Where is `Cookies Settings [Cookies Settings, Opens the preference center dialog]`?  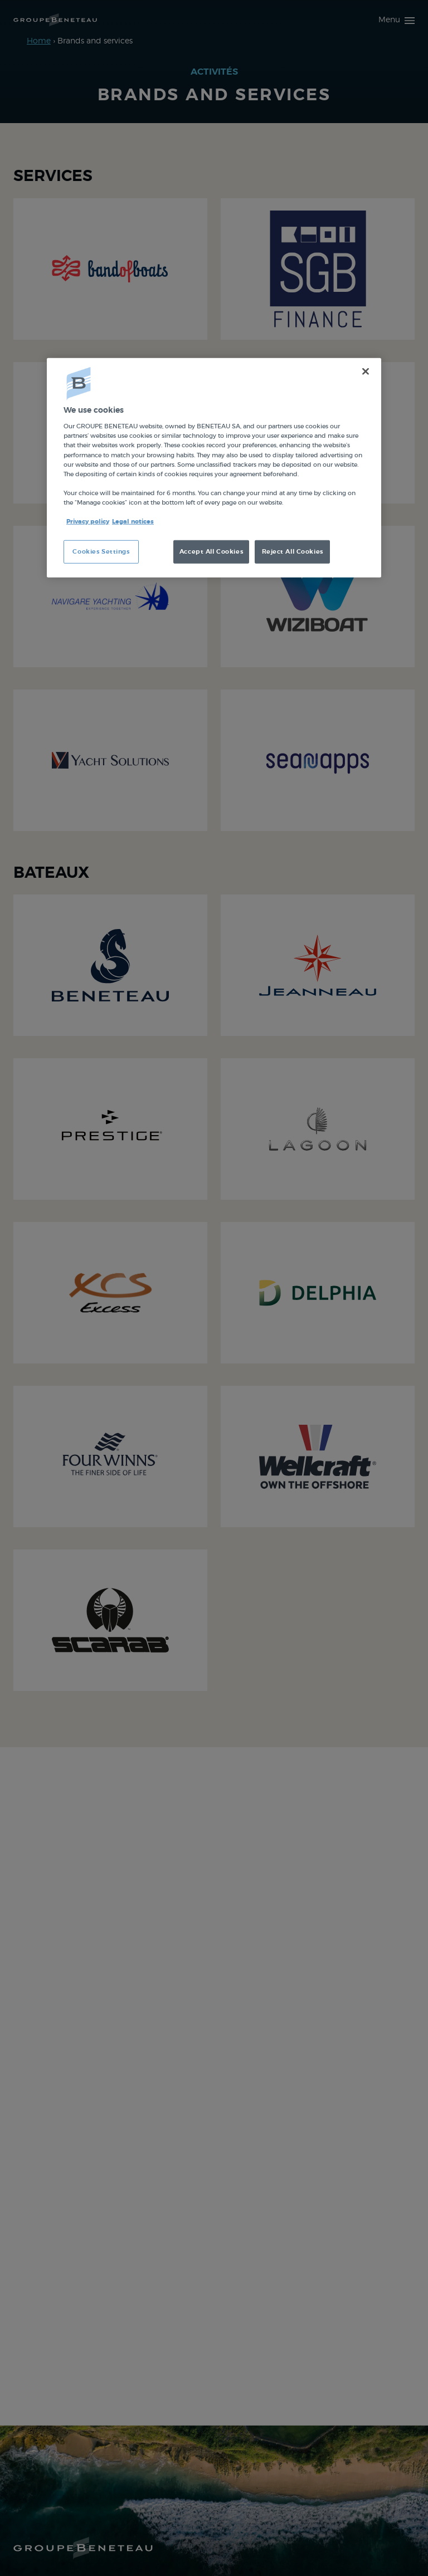
Cookies Settings [Cookies Settings, Opens the preference center dialog] is located at coordinates (100, 552).